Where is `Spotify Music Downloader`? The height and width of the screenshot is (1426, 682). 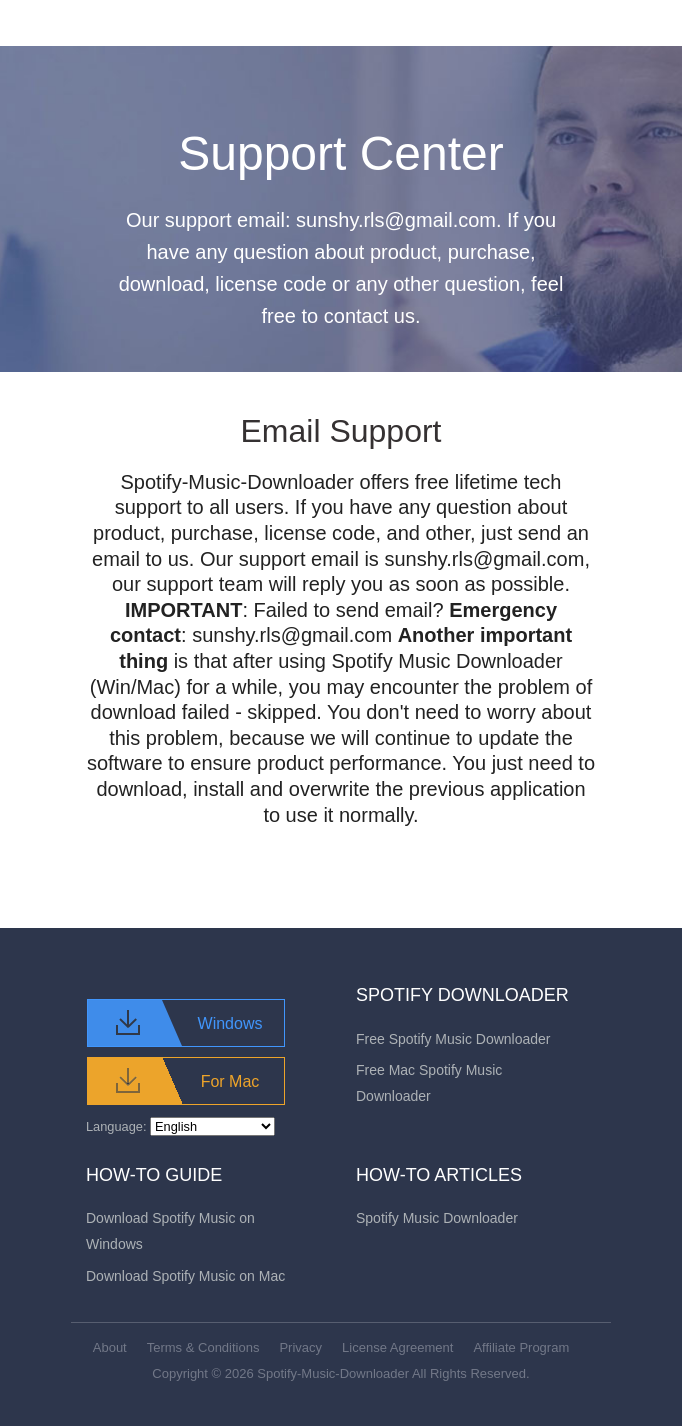
Spotify Music Downloader is located at coordinates (437, 1218).